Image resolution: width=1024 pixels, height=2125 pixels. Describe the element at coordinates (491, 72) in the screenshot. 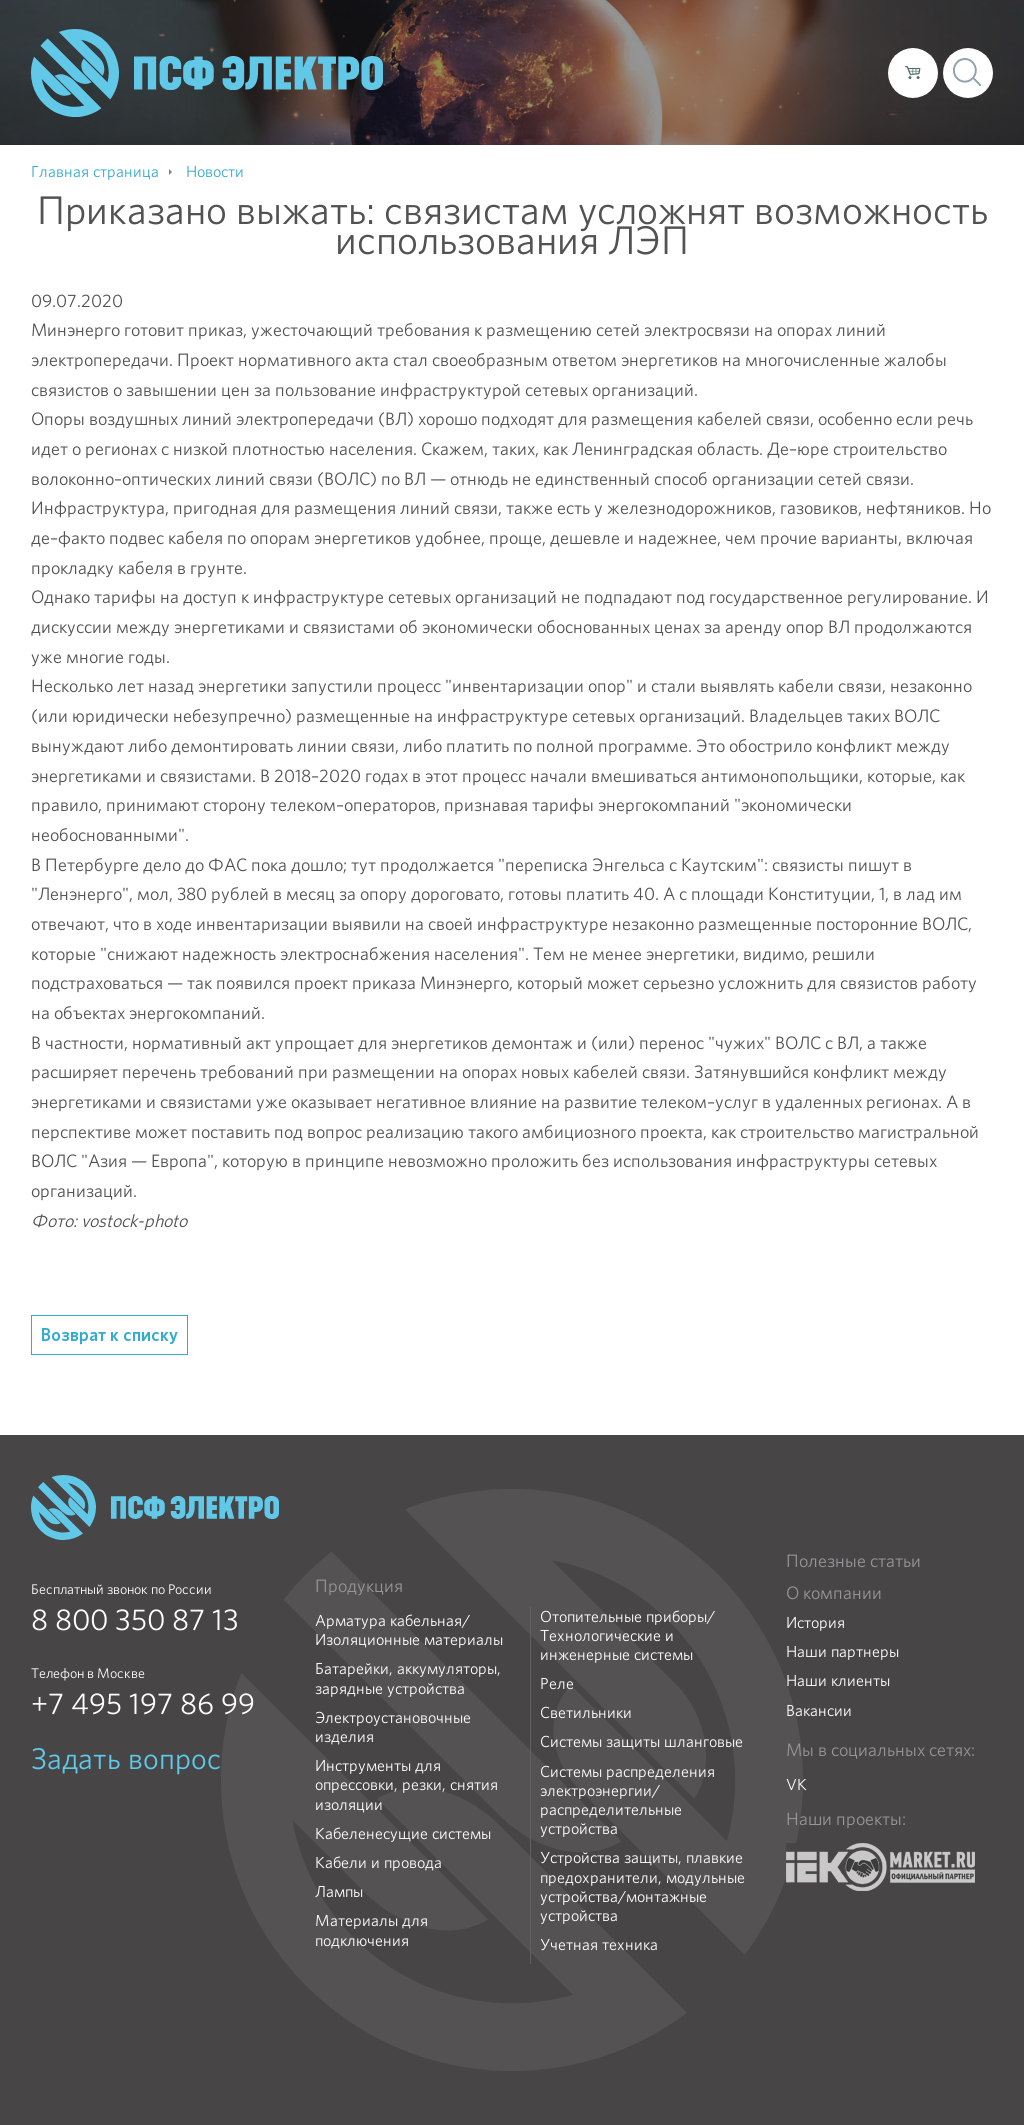

I see `О компании` at that location.